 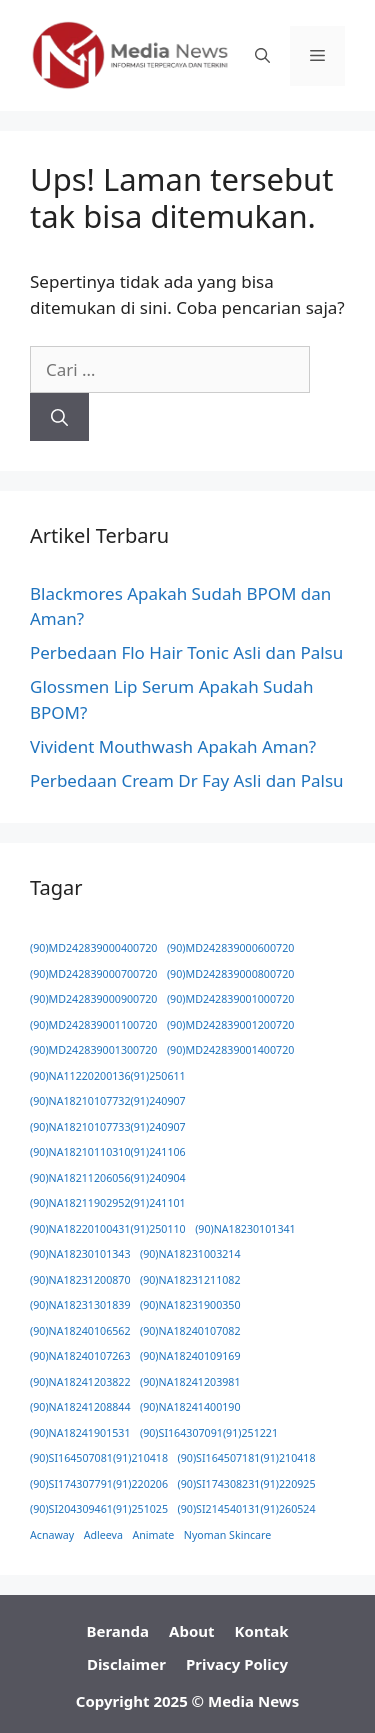 What do you see at coordinates (108, 1152) in the screenshot?
I see `(90)NA18210110310(91)241106 [(90)NA18210110310(91)241106 (1 item)]` at bounding box center [108, 1152].